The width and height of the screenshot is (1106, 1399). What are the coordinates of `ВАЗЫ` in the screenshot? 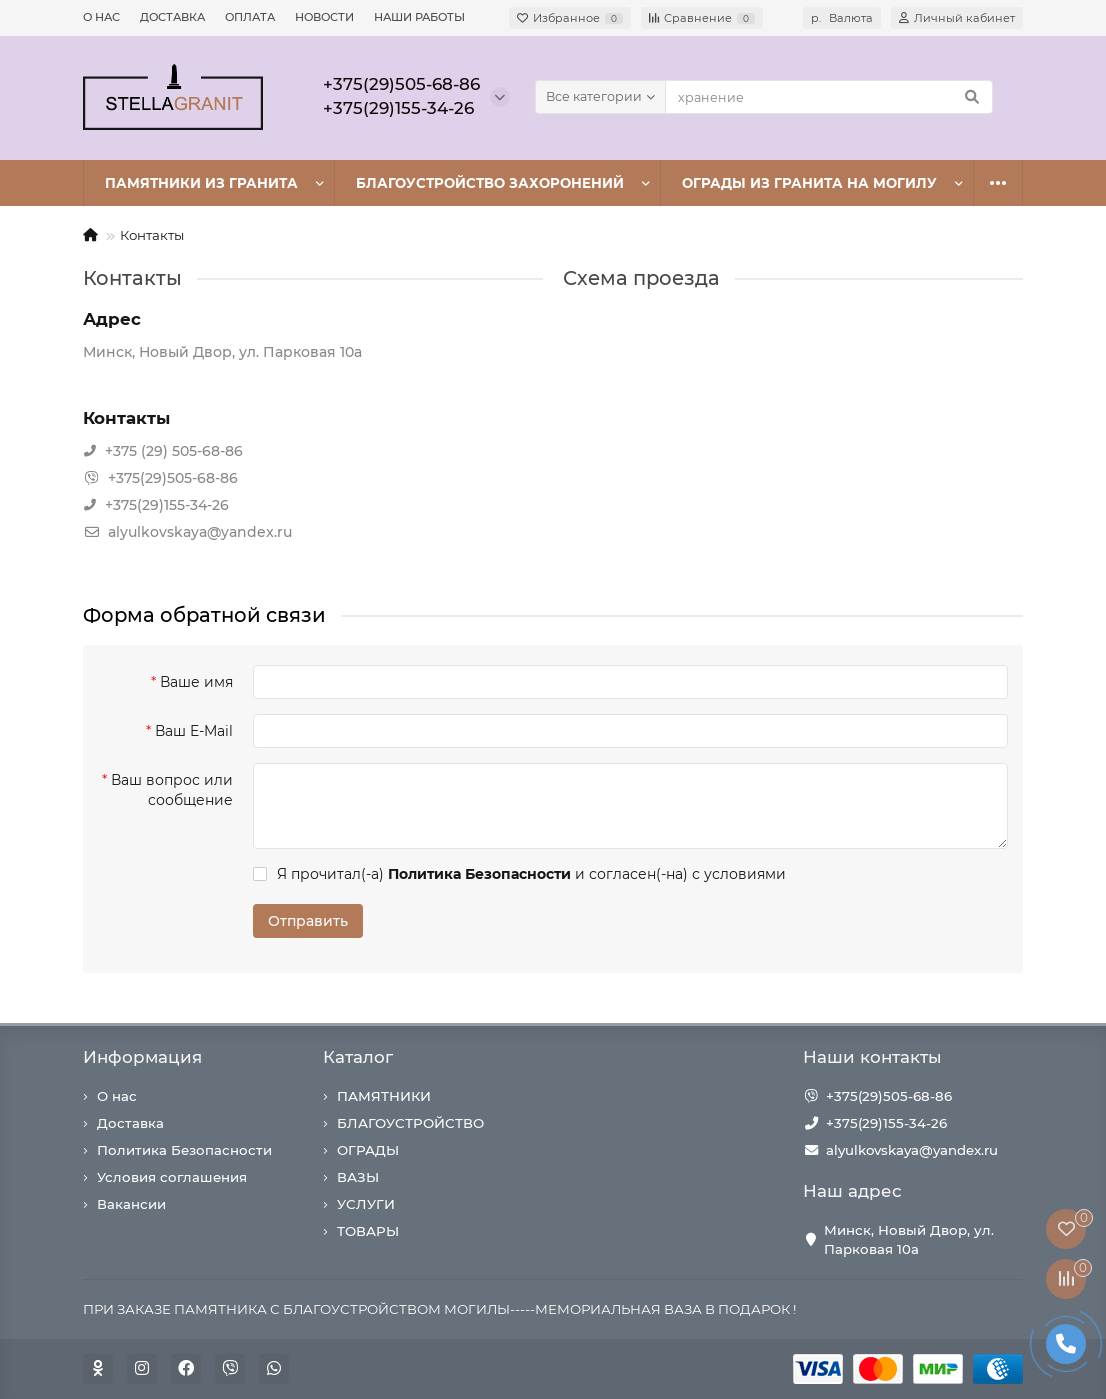 It's located at (358, 1177).